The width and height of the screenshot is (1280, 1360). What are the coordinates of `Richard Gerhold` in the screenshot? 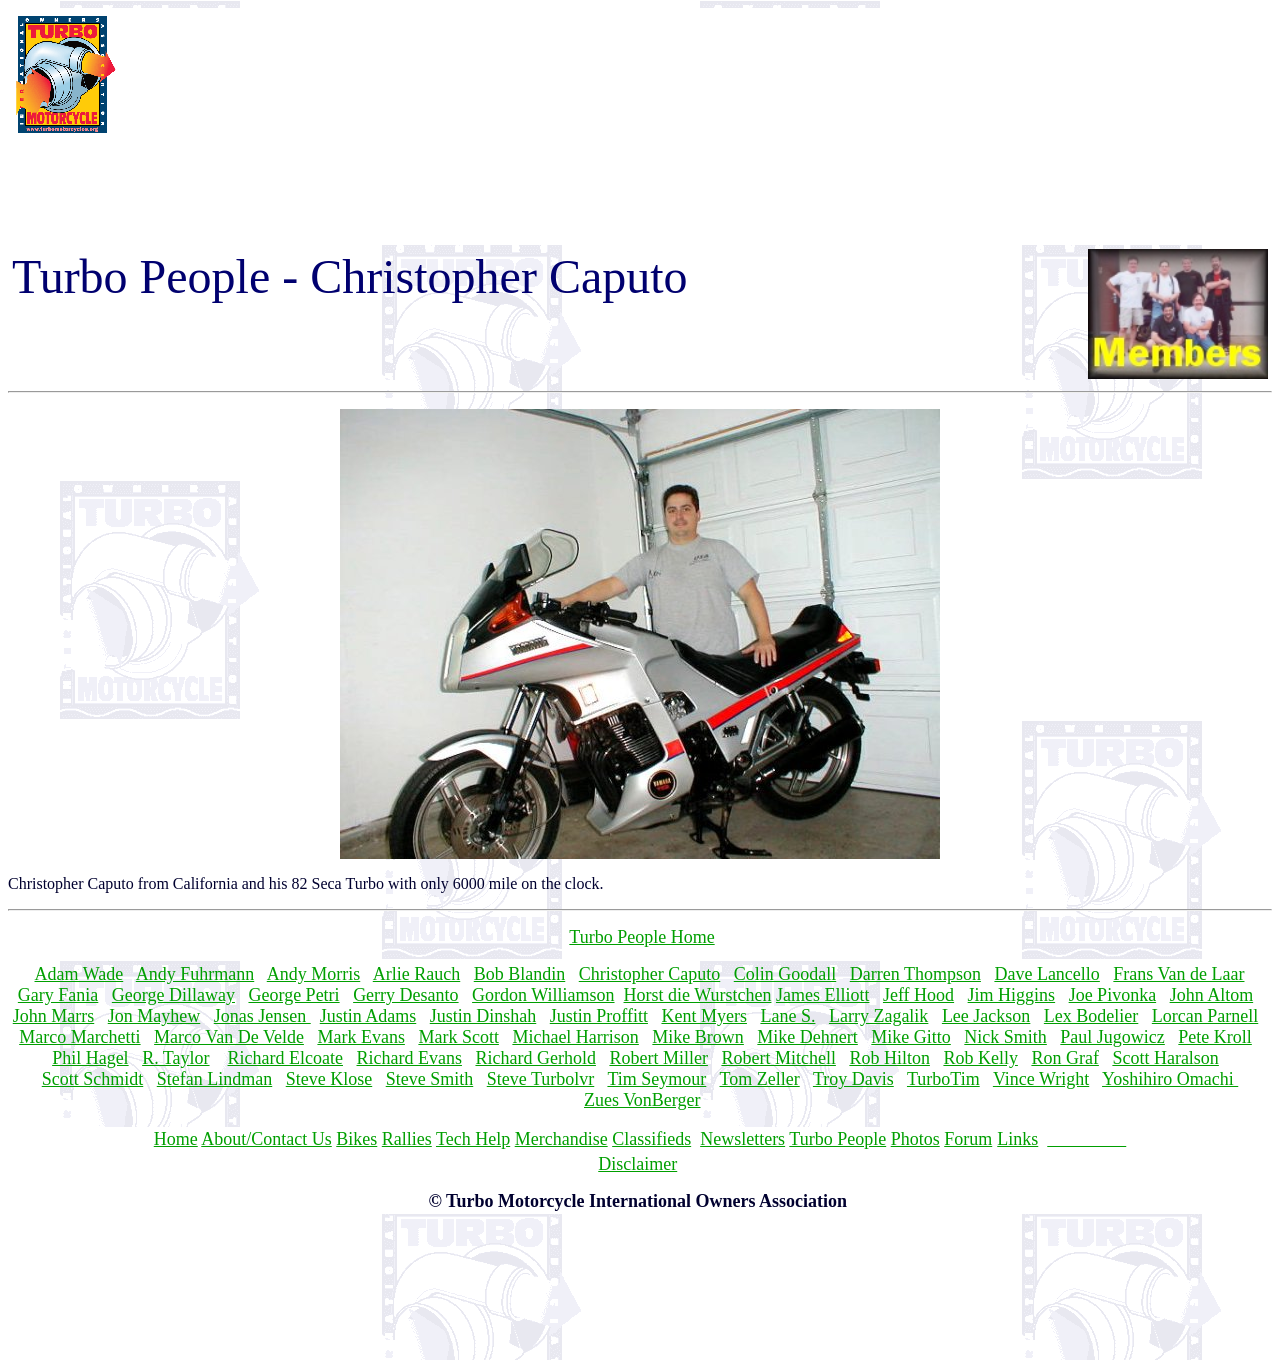 It's located at (535, 1058).